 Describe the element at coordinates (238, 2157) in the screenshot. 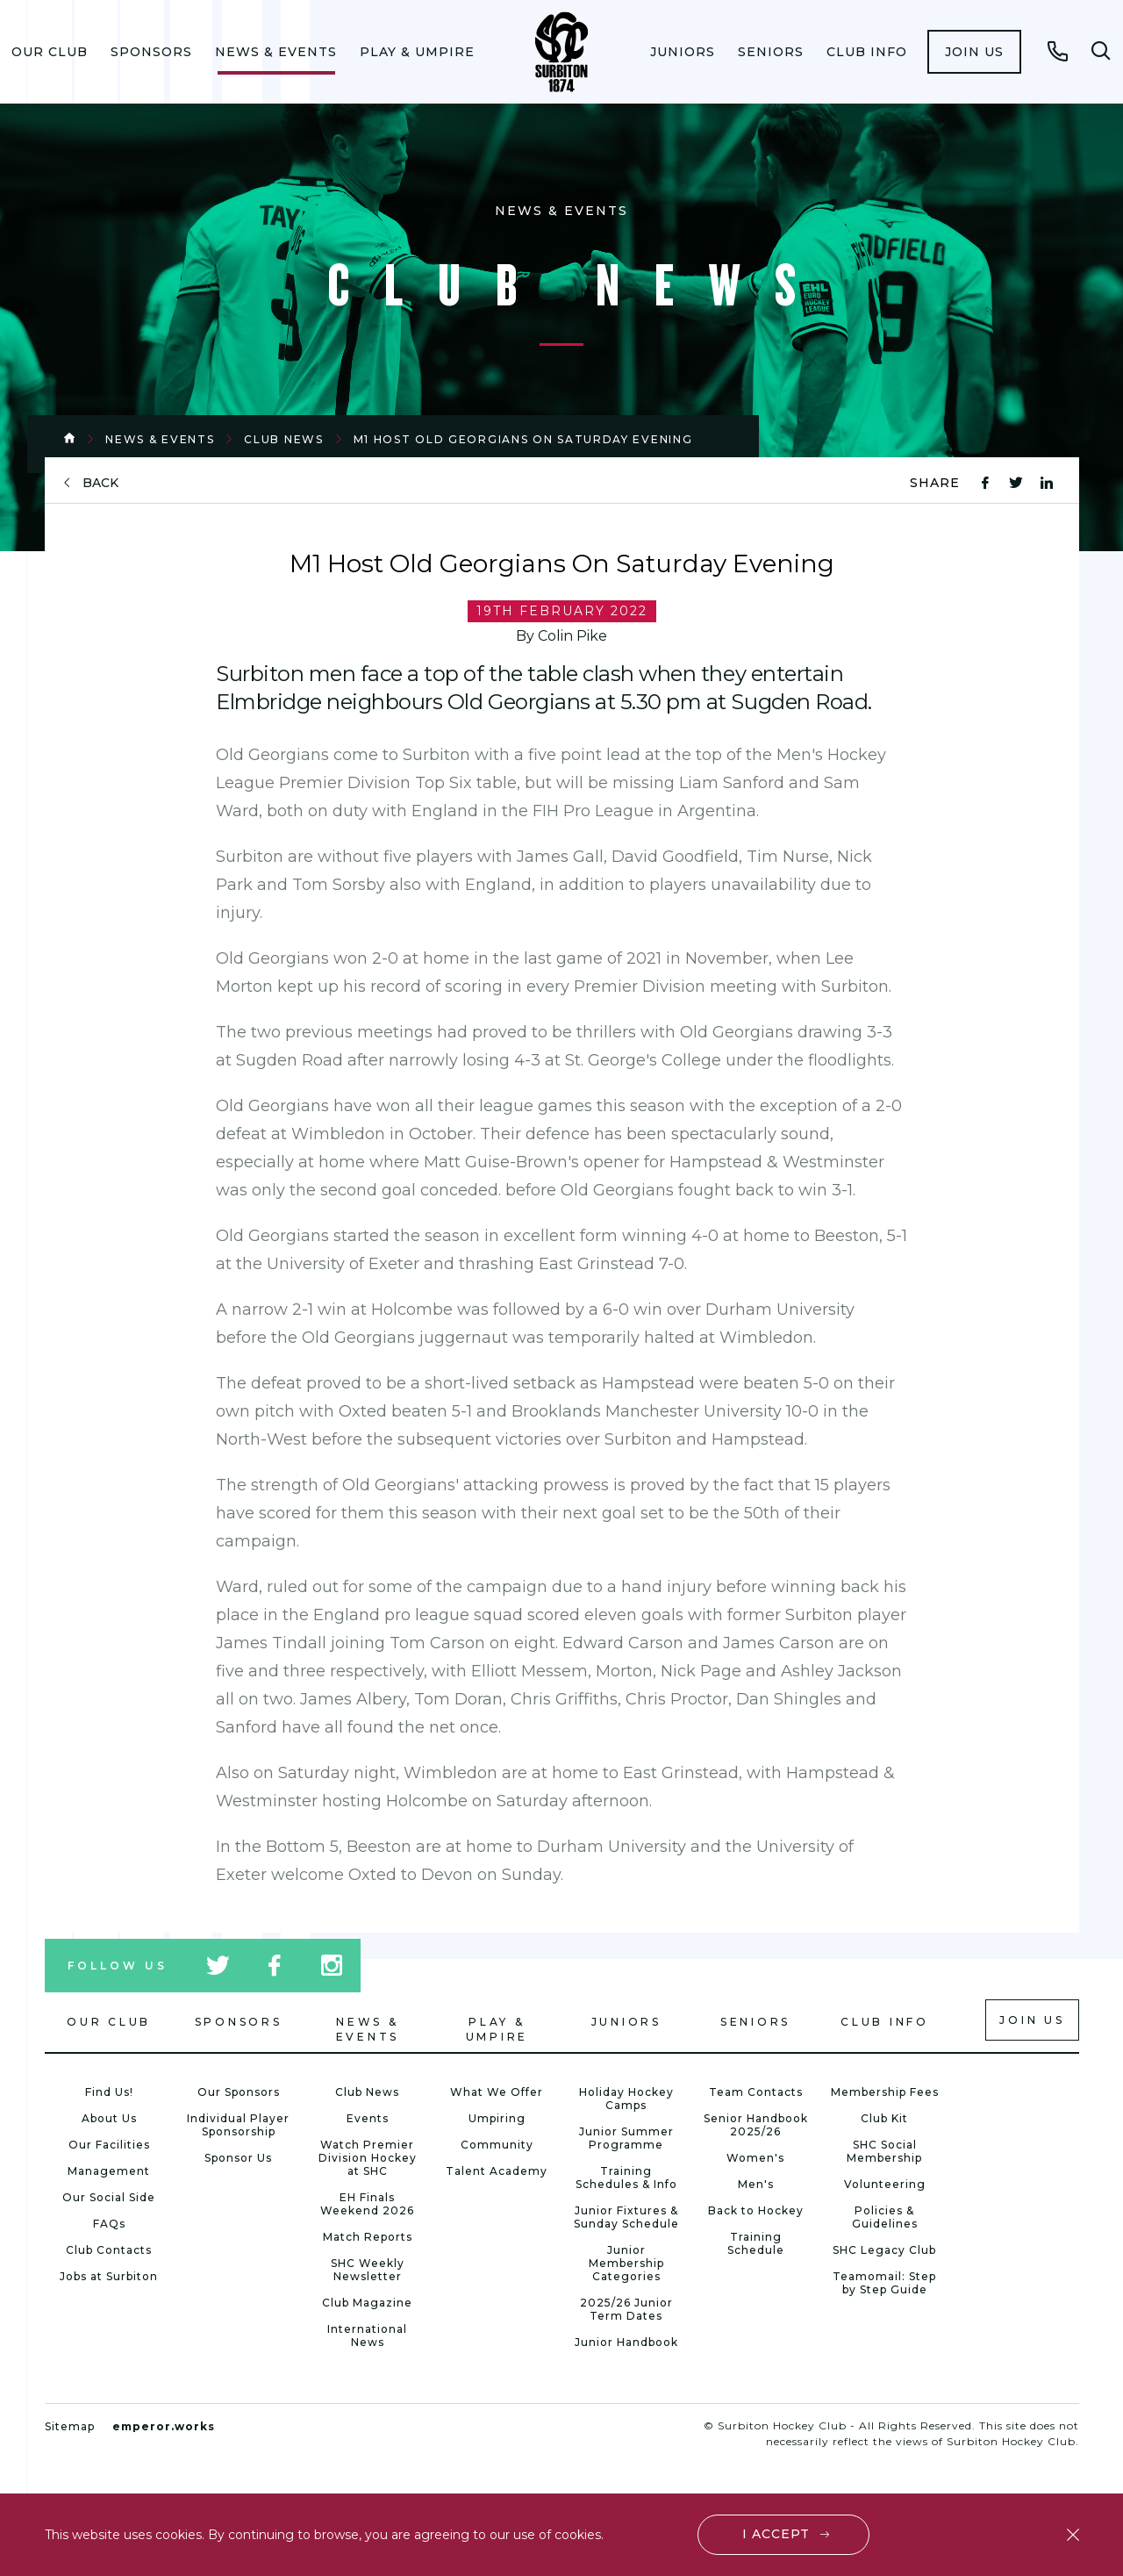

I see `Sponsor Us` at that location.